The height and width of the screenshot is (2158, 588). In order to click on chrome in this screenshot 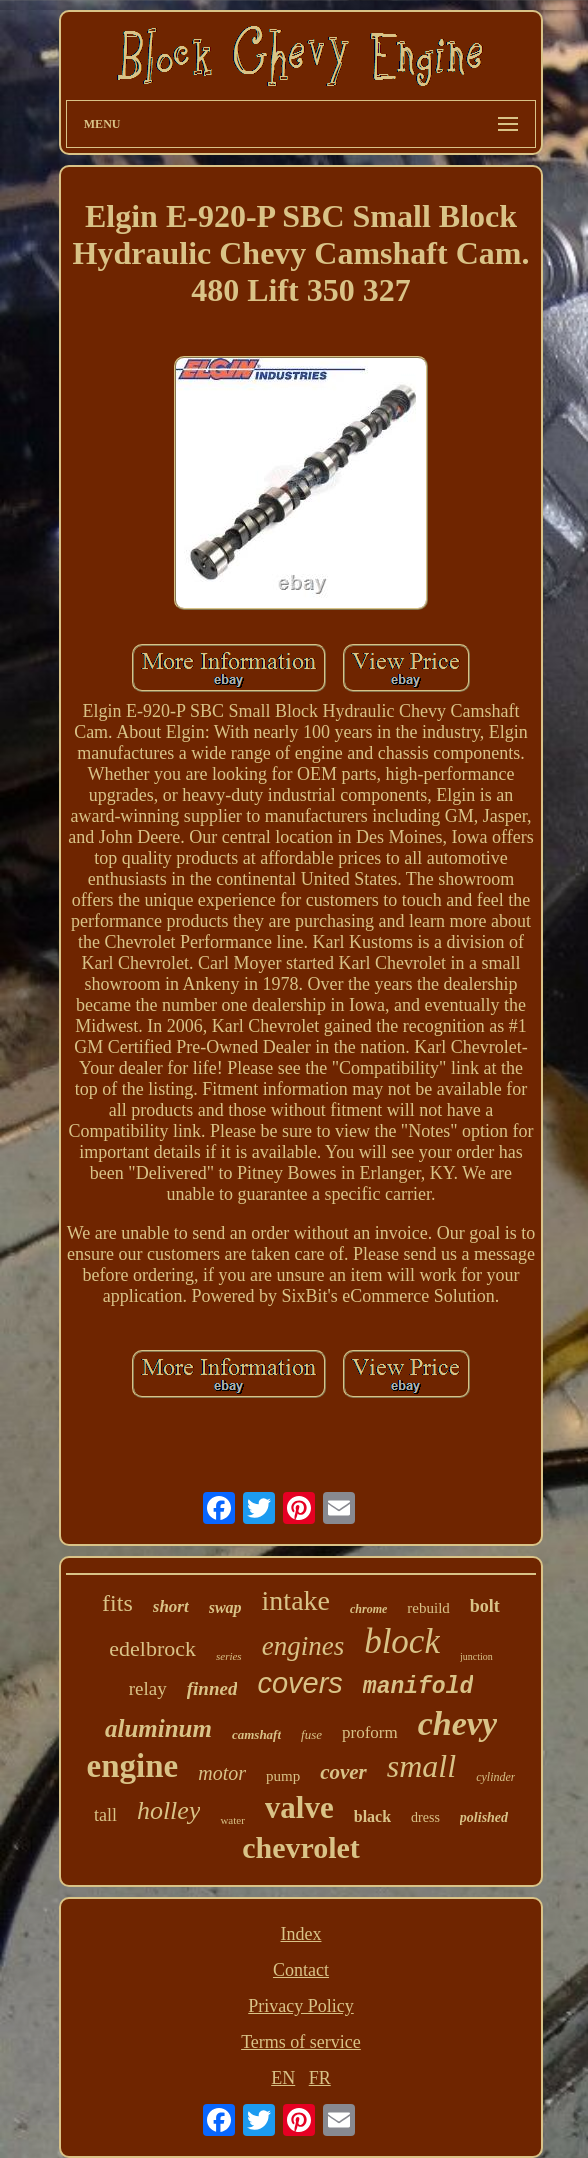, I will do `click(368, 1609)`.